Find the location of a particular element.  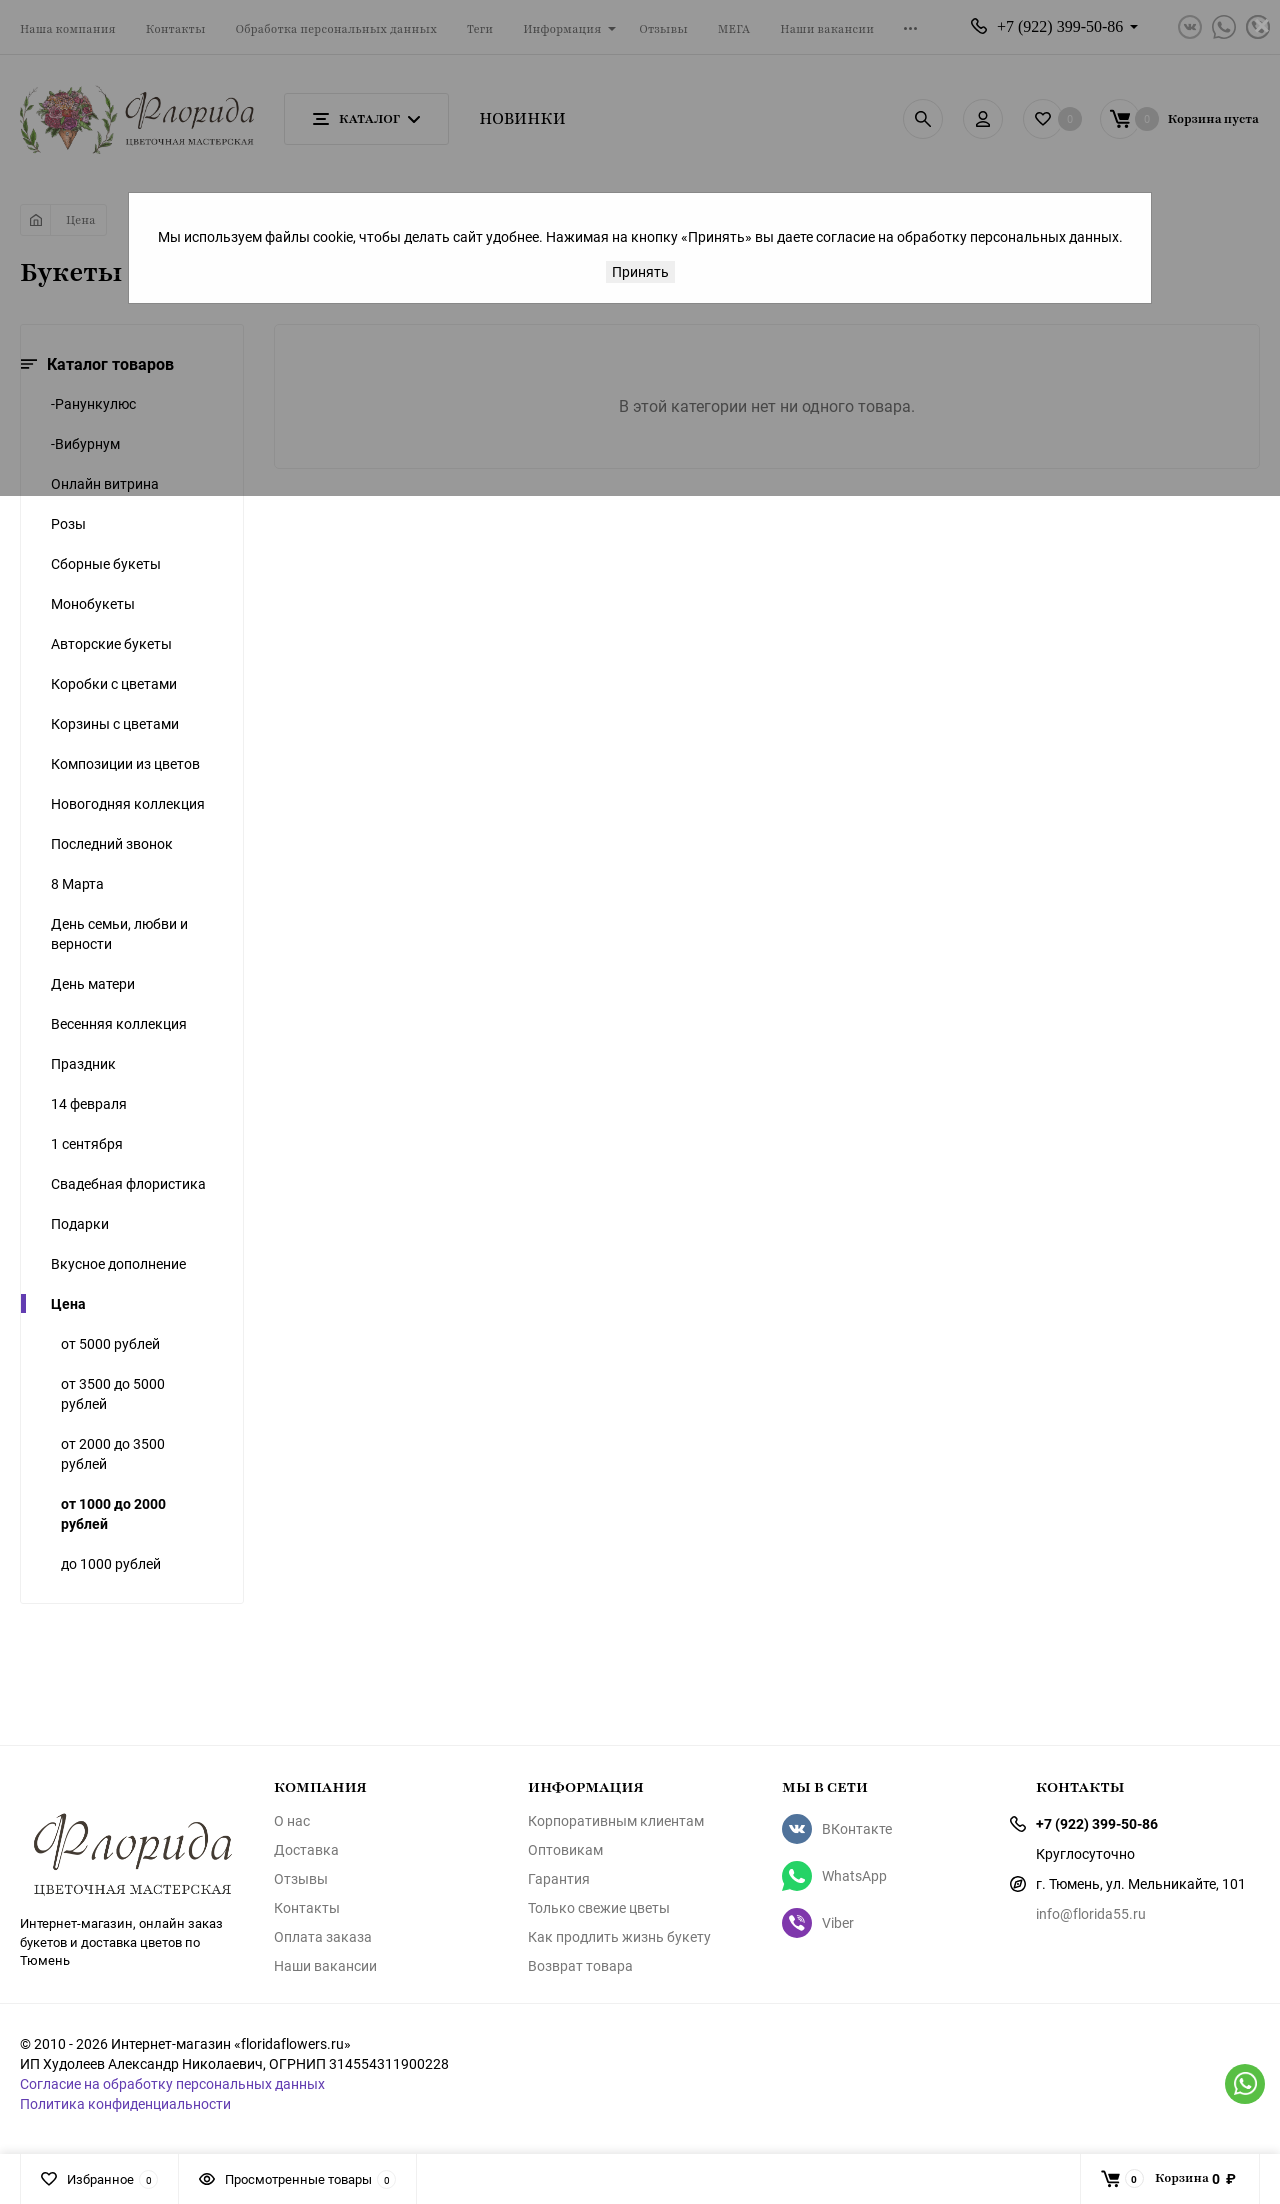

О нас is located at coordinates (292, 1821).